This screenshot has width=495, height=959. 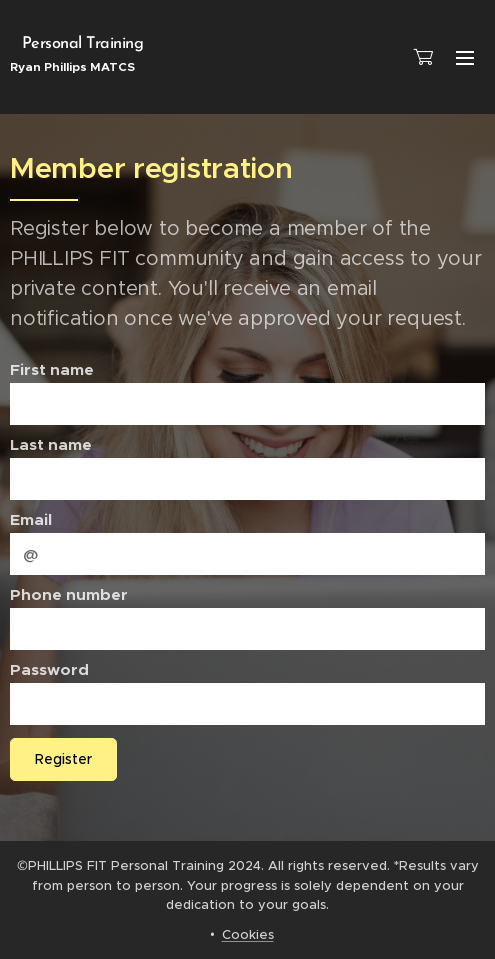 I want to click on Cookies, so click(x=248, y=934).